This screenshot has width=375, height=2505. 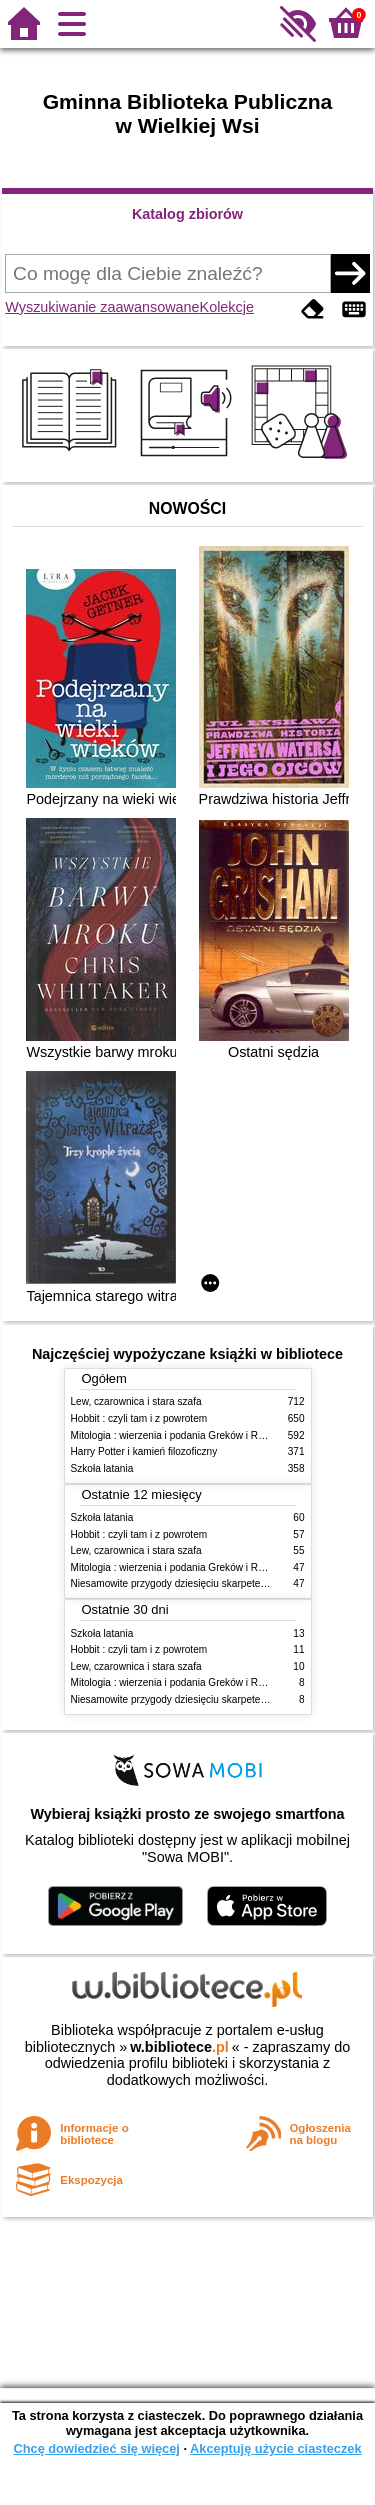 I want to click on Wyszukiwanie zaawansowane, so click(x=102, y=307).